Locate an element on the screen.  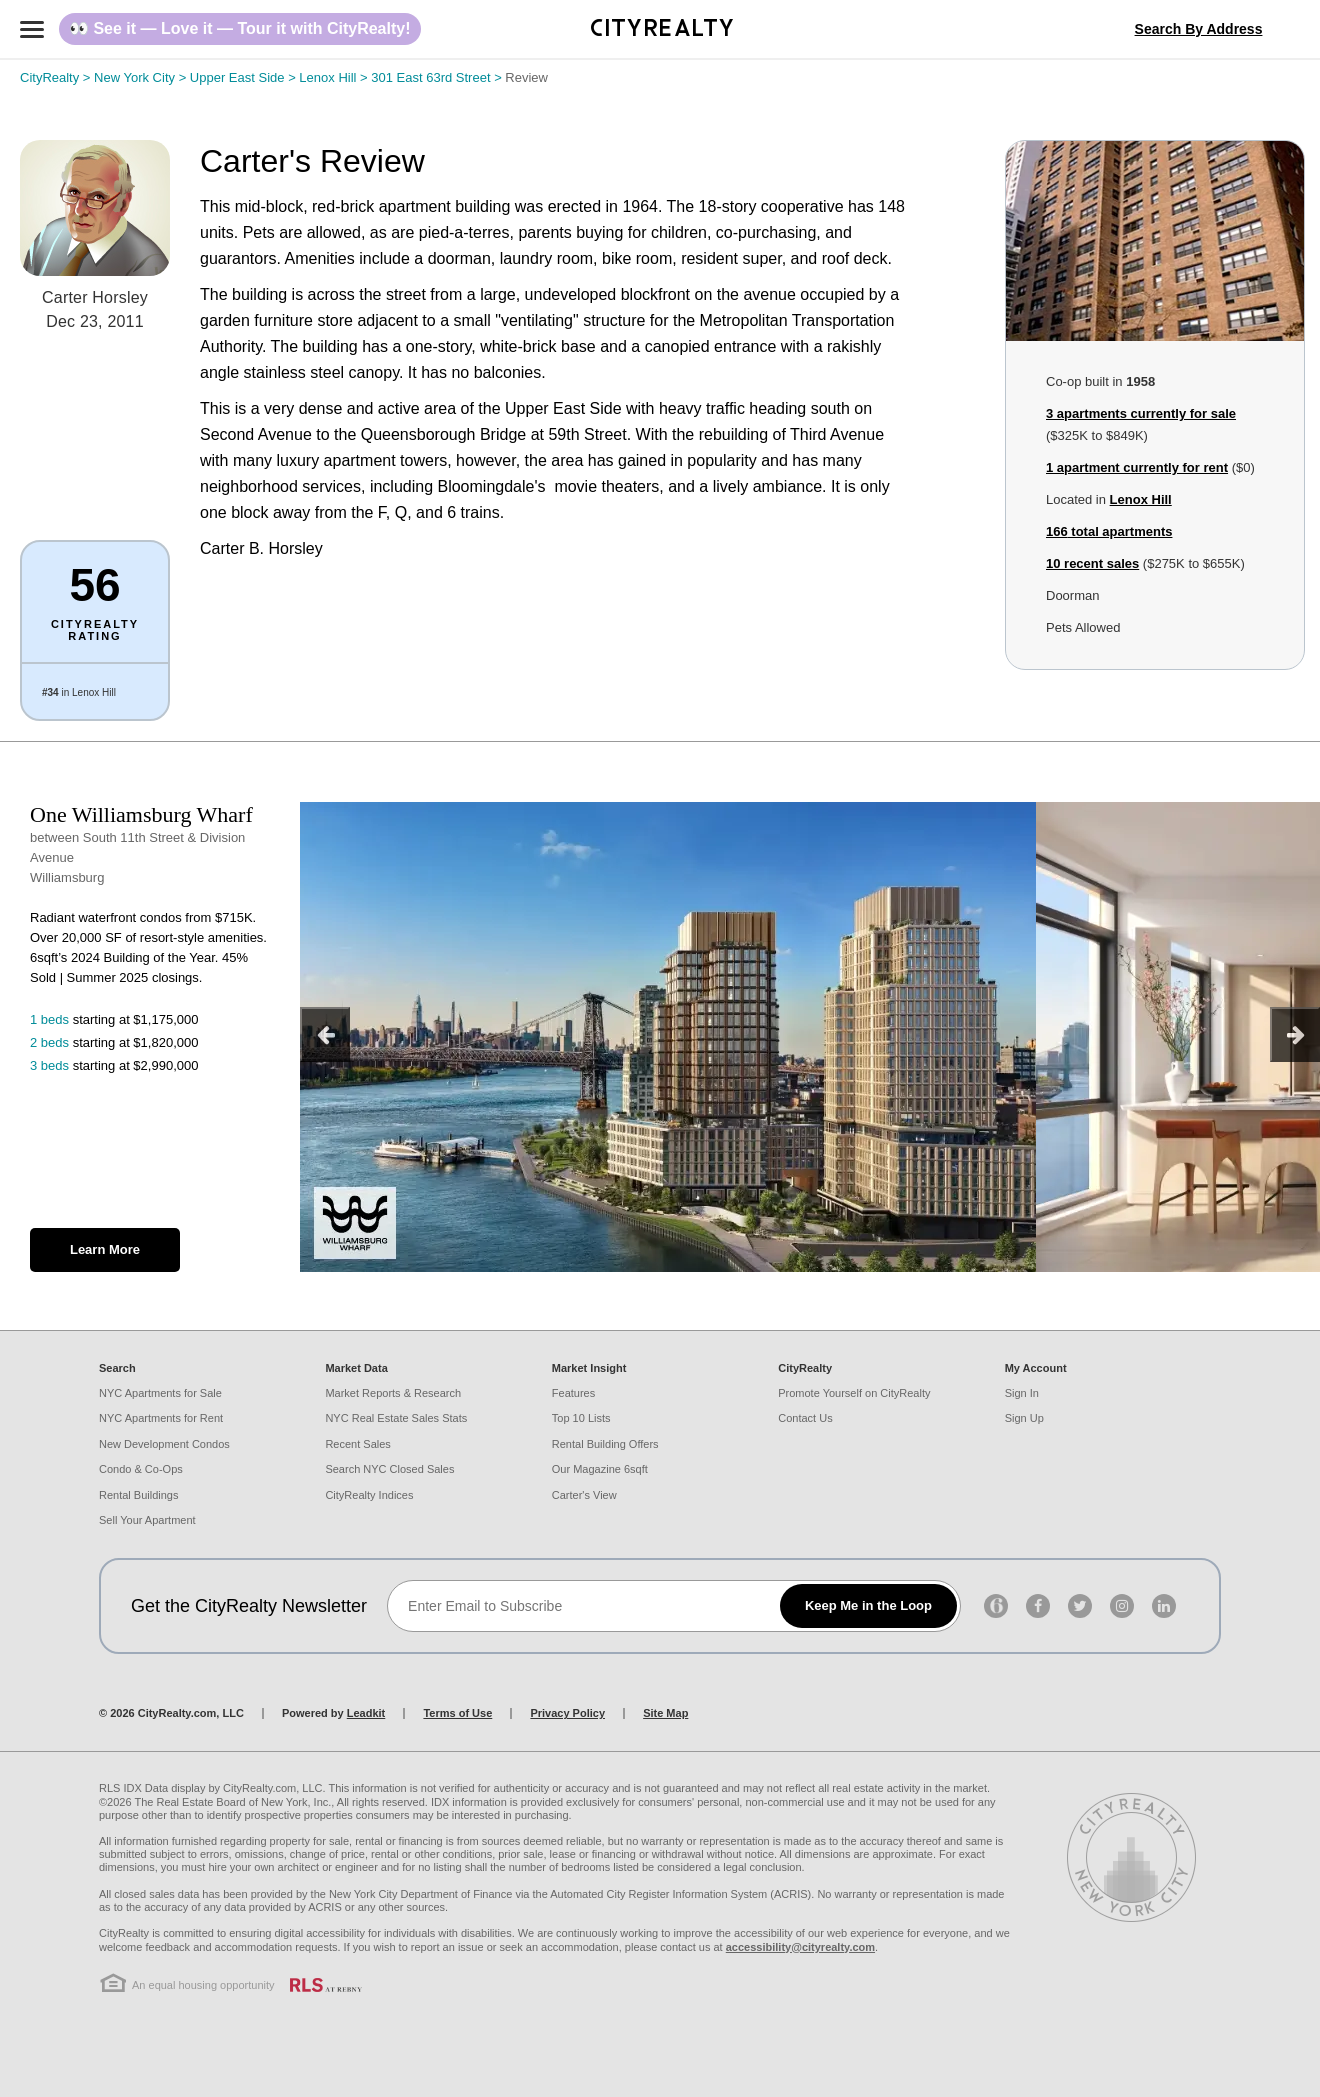
Lenox Hill is located at coordinates (335, 77).